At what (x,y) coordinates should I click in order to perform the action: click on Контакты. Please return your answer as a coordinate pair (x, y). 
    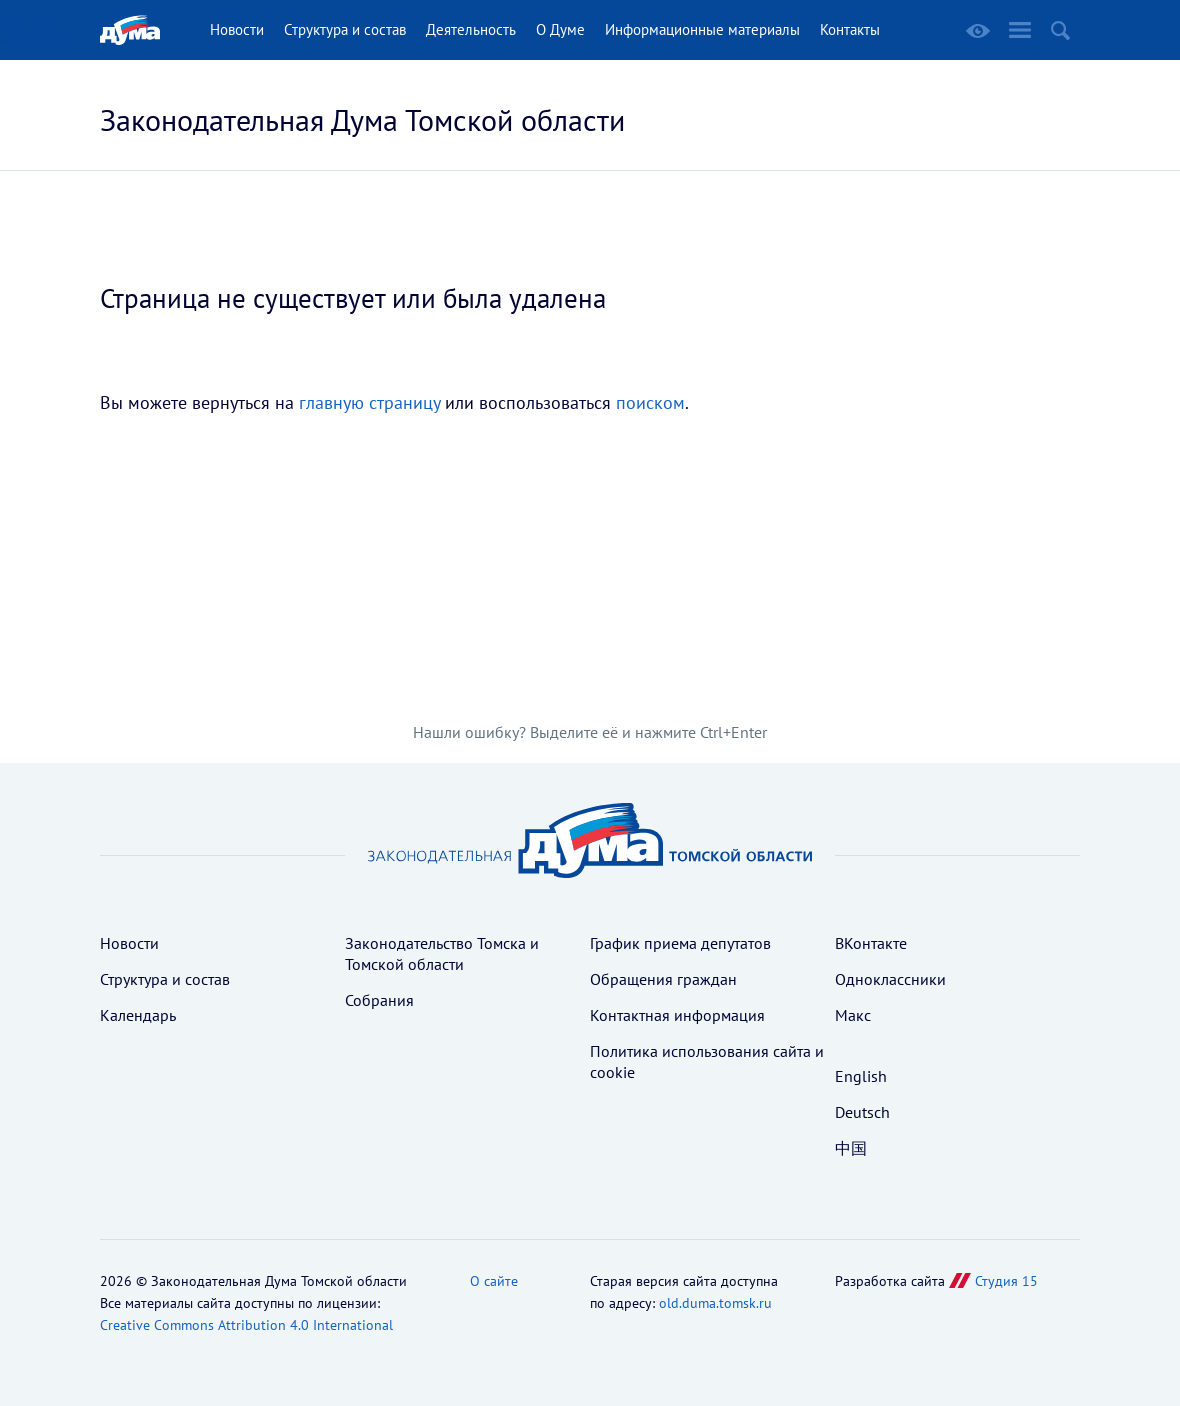
    Looking at the image, I should click on (850, 29).